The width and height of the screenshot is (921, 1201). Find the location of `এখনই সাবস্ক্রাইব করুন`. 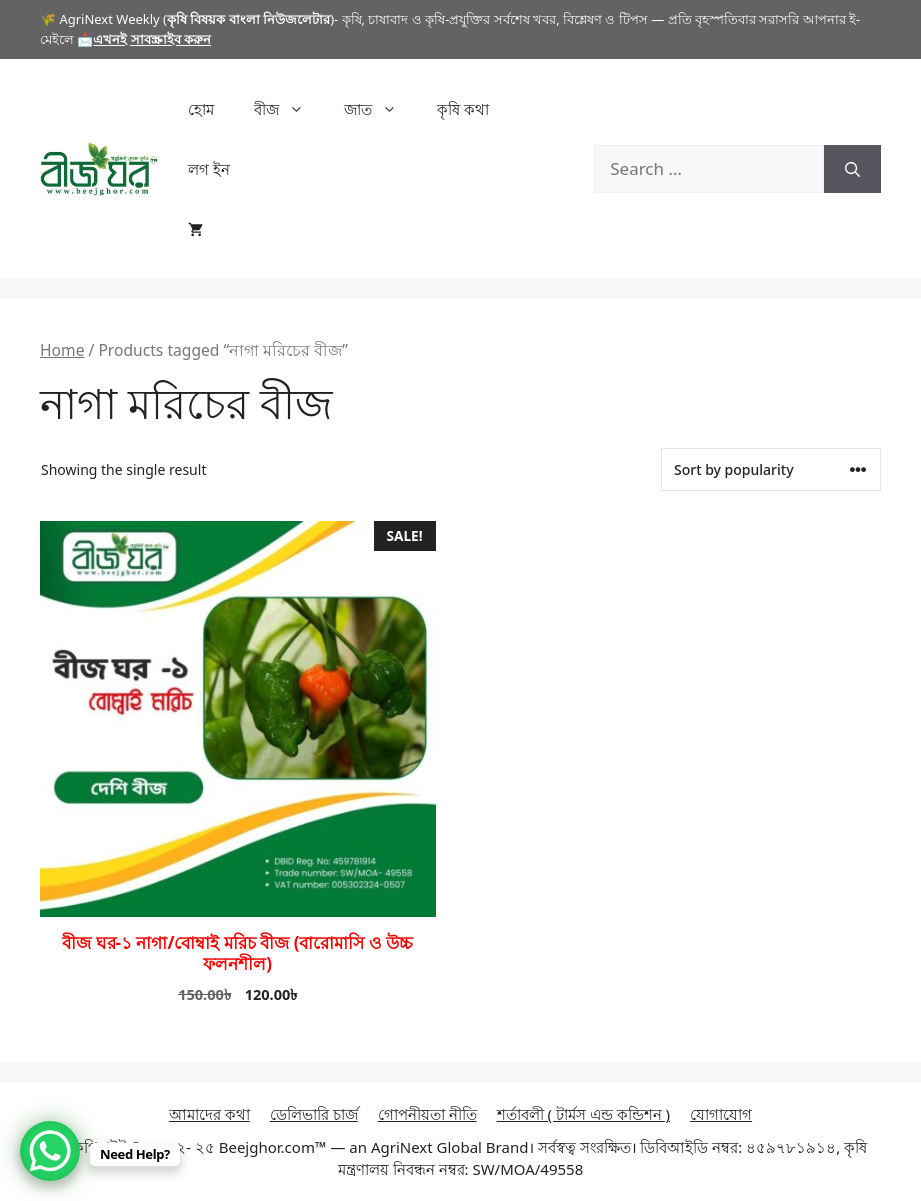

এখনই সাবস্ক্রাইব করুন is located at coordinates (152, 39).